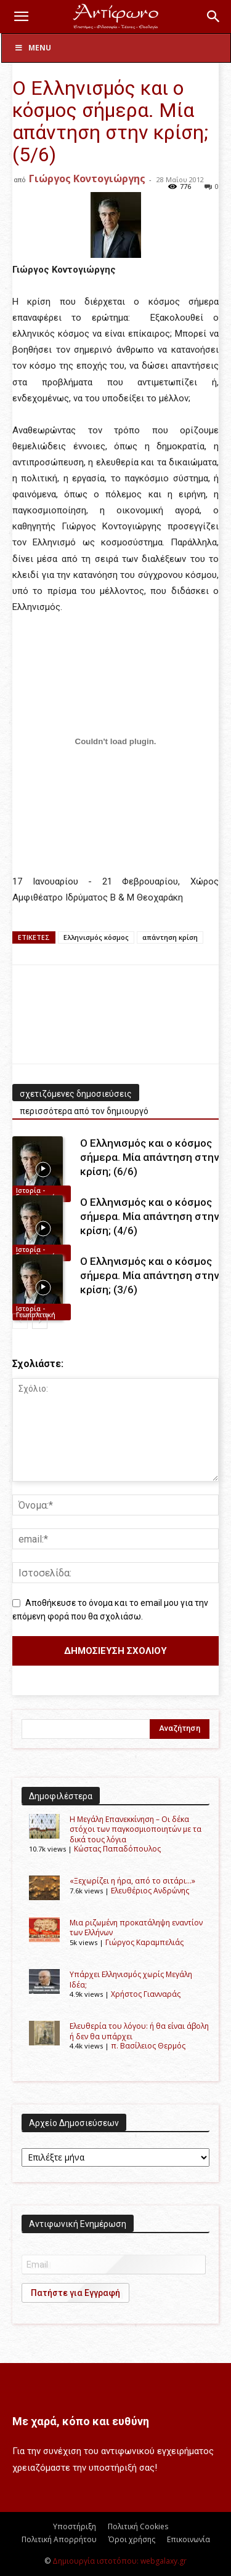 The width and height of the screenshot is (231, 2576). I want to click on π. Βασίλειος Θερμός, so click(148, 2045).